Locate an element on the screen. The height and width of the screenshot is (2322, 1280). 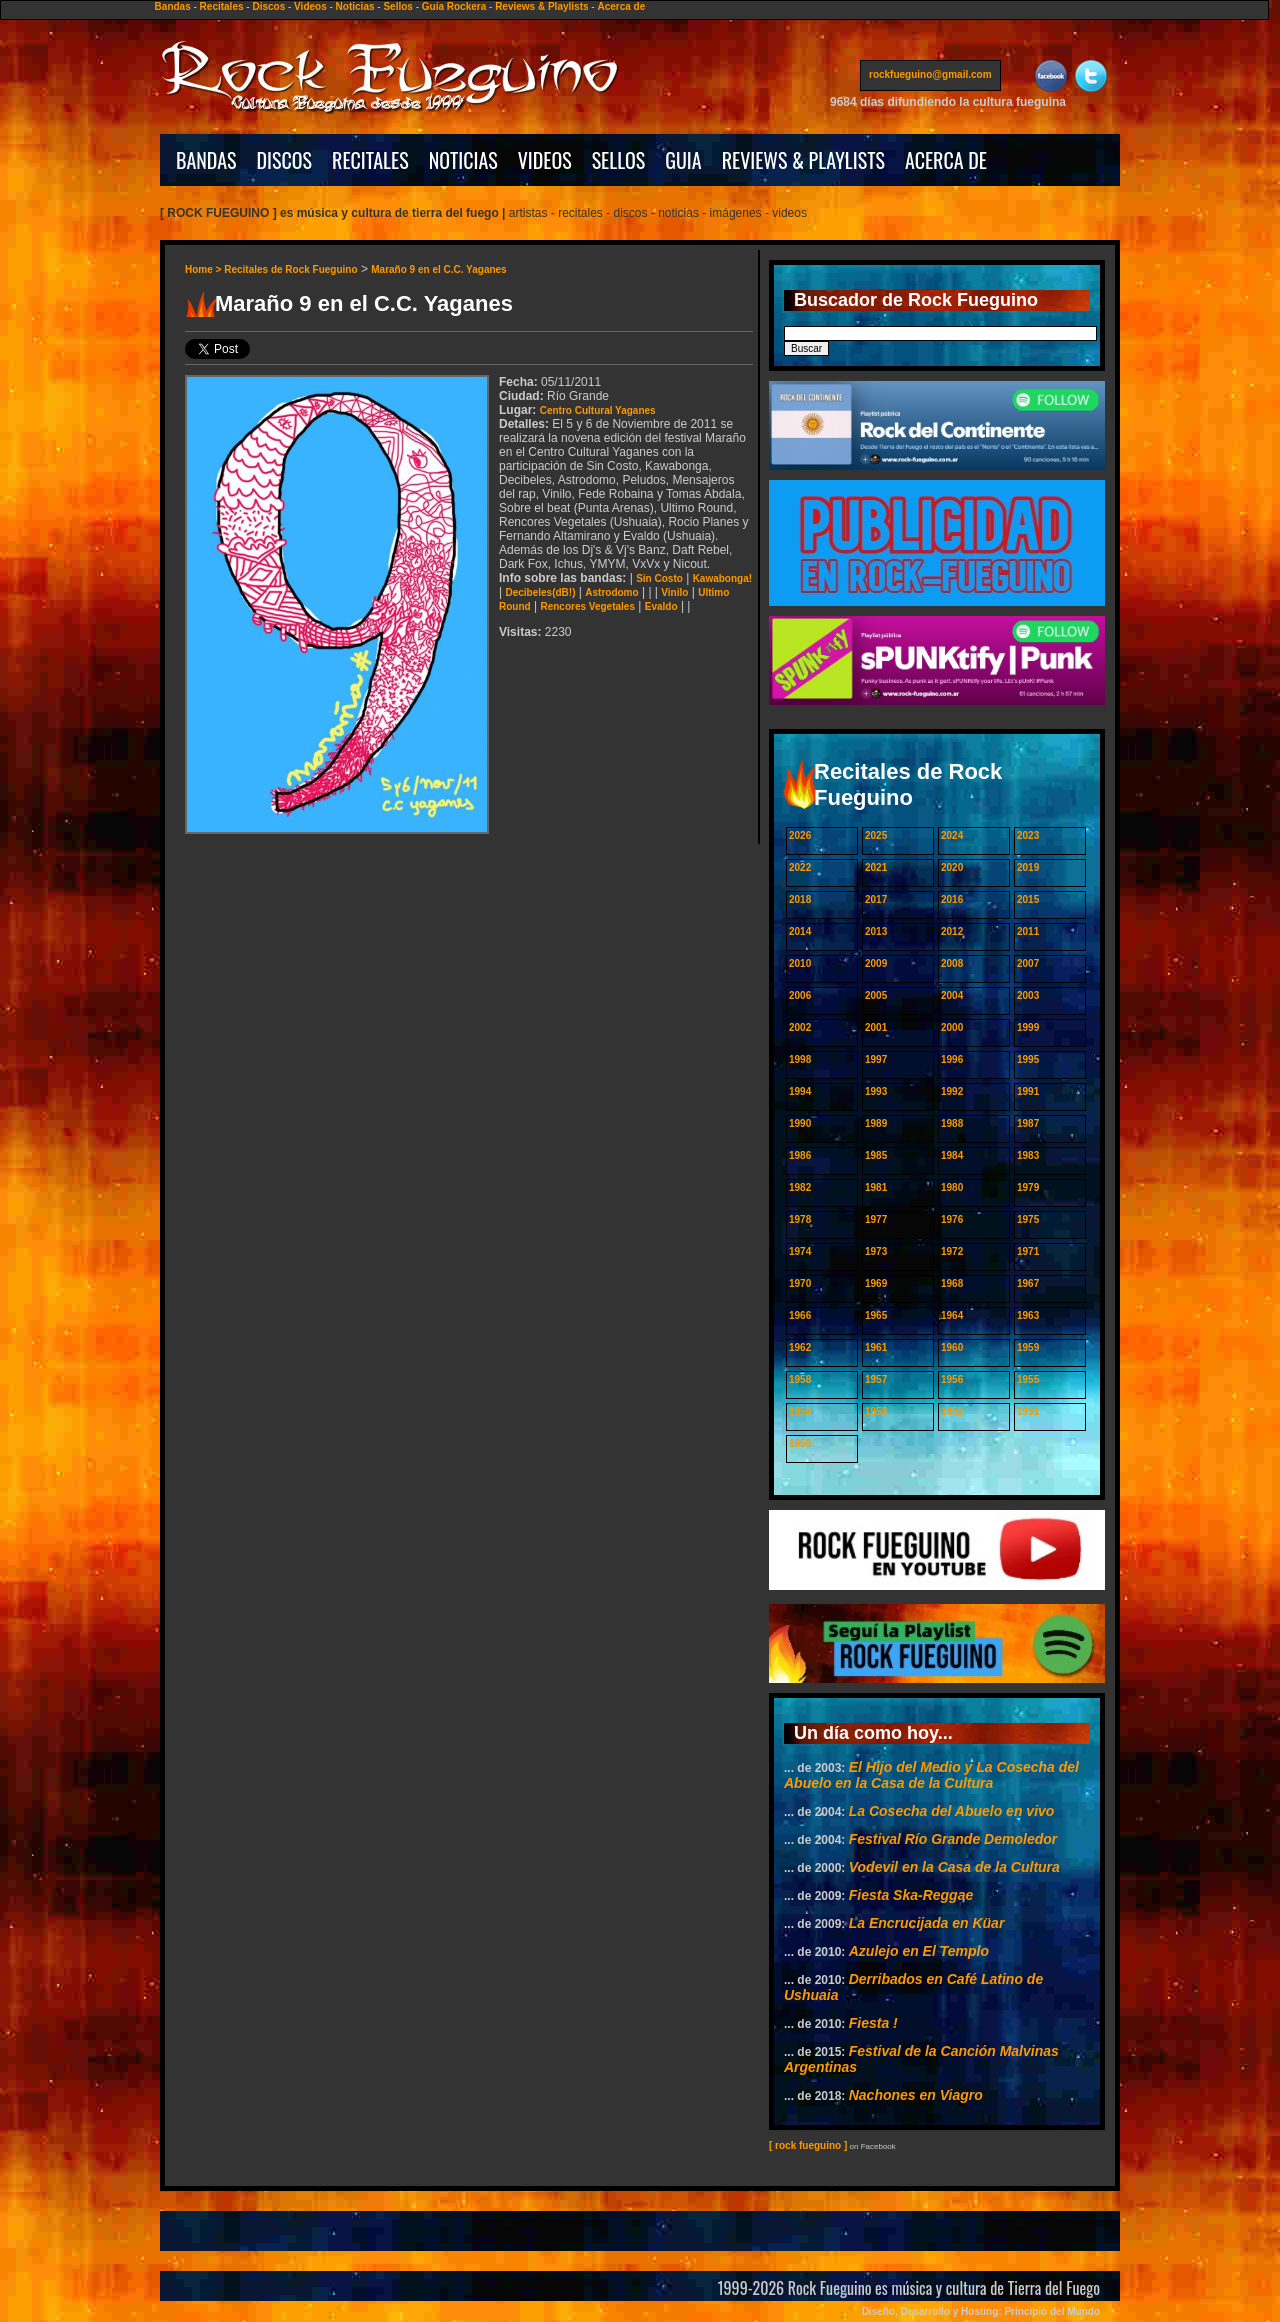
Vinilo is located at coordinates (674, 592).